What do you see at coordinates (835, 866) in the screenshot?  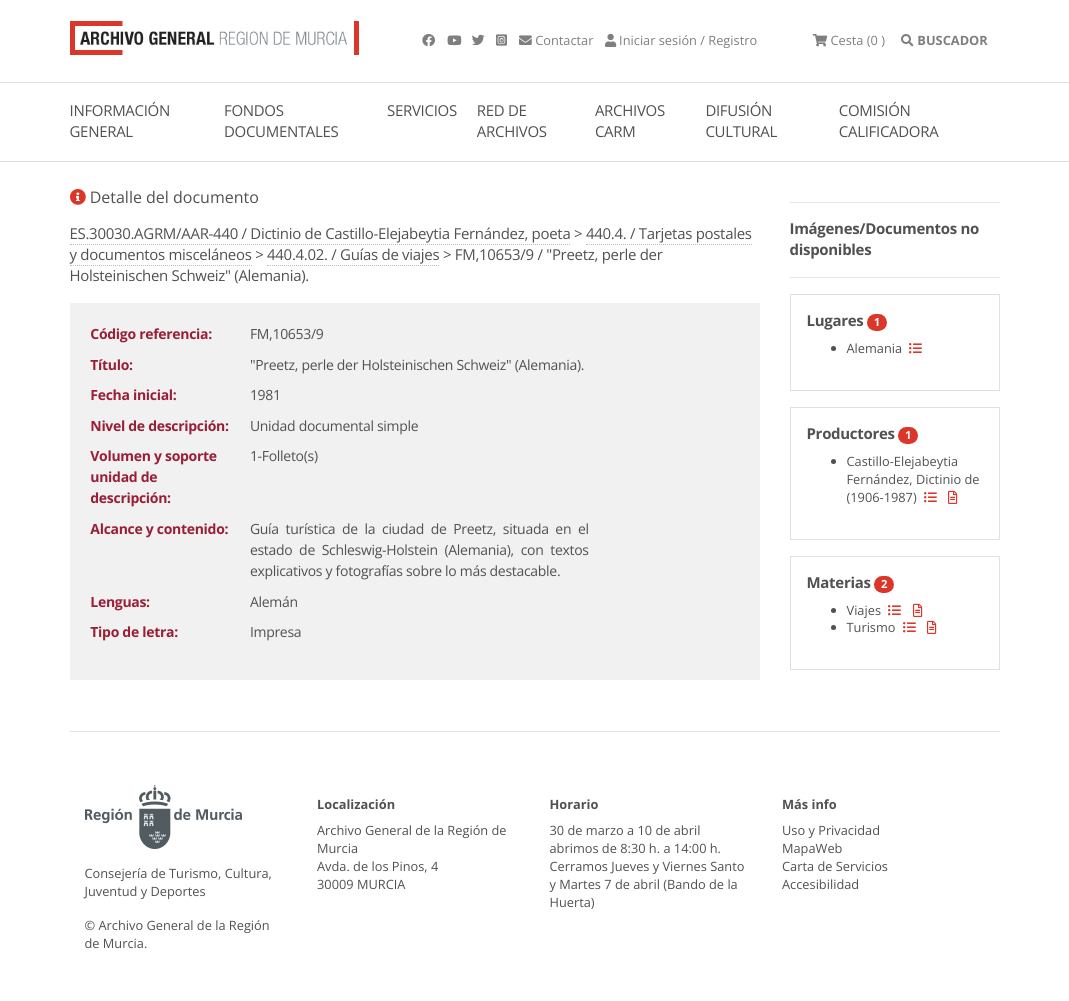 I see `Carta de Servicios` at bounding box center [835, 866].